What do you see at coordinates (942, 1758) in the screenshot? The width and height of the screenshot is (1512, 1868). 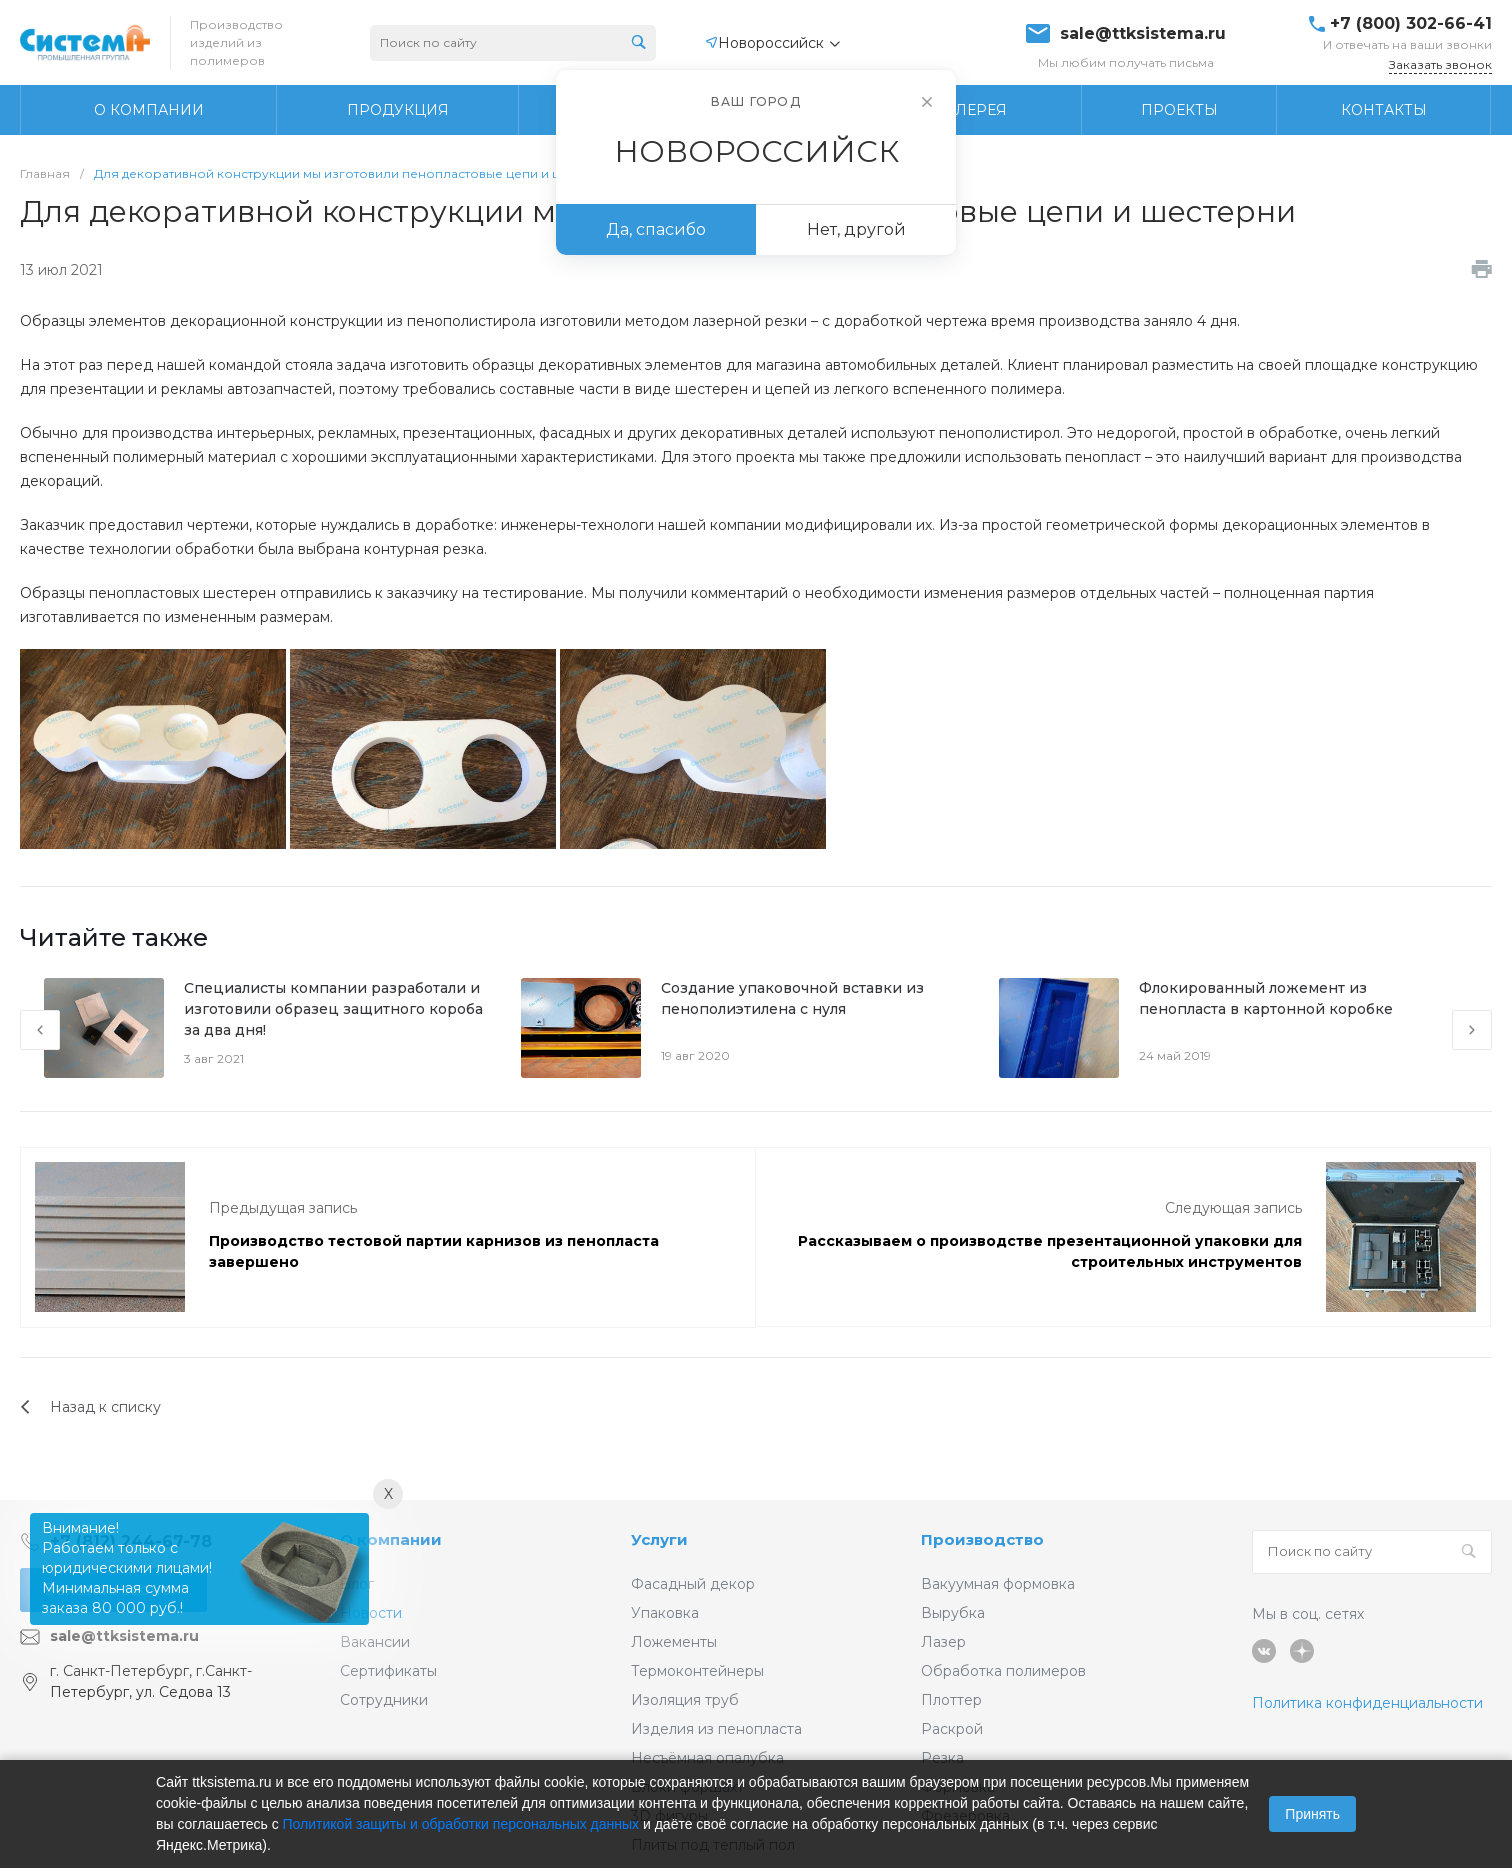 I see `Резка` at bounding box center [942, 1758].